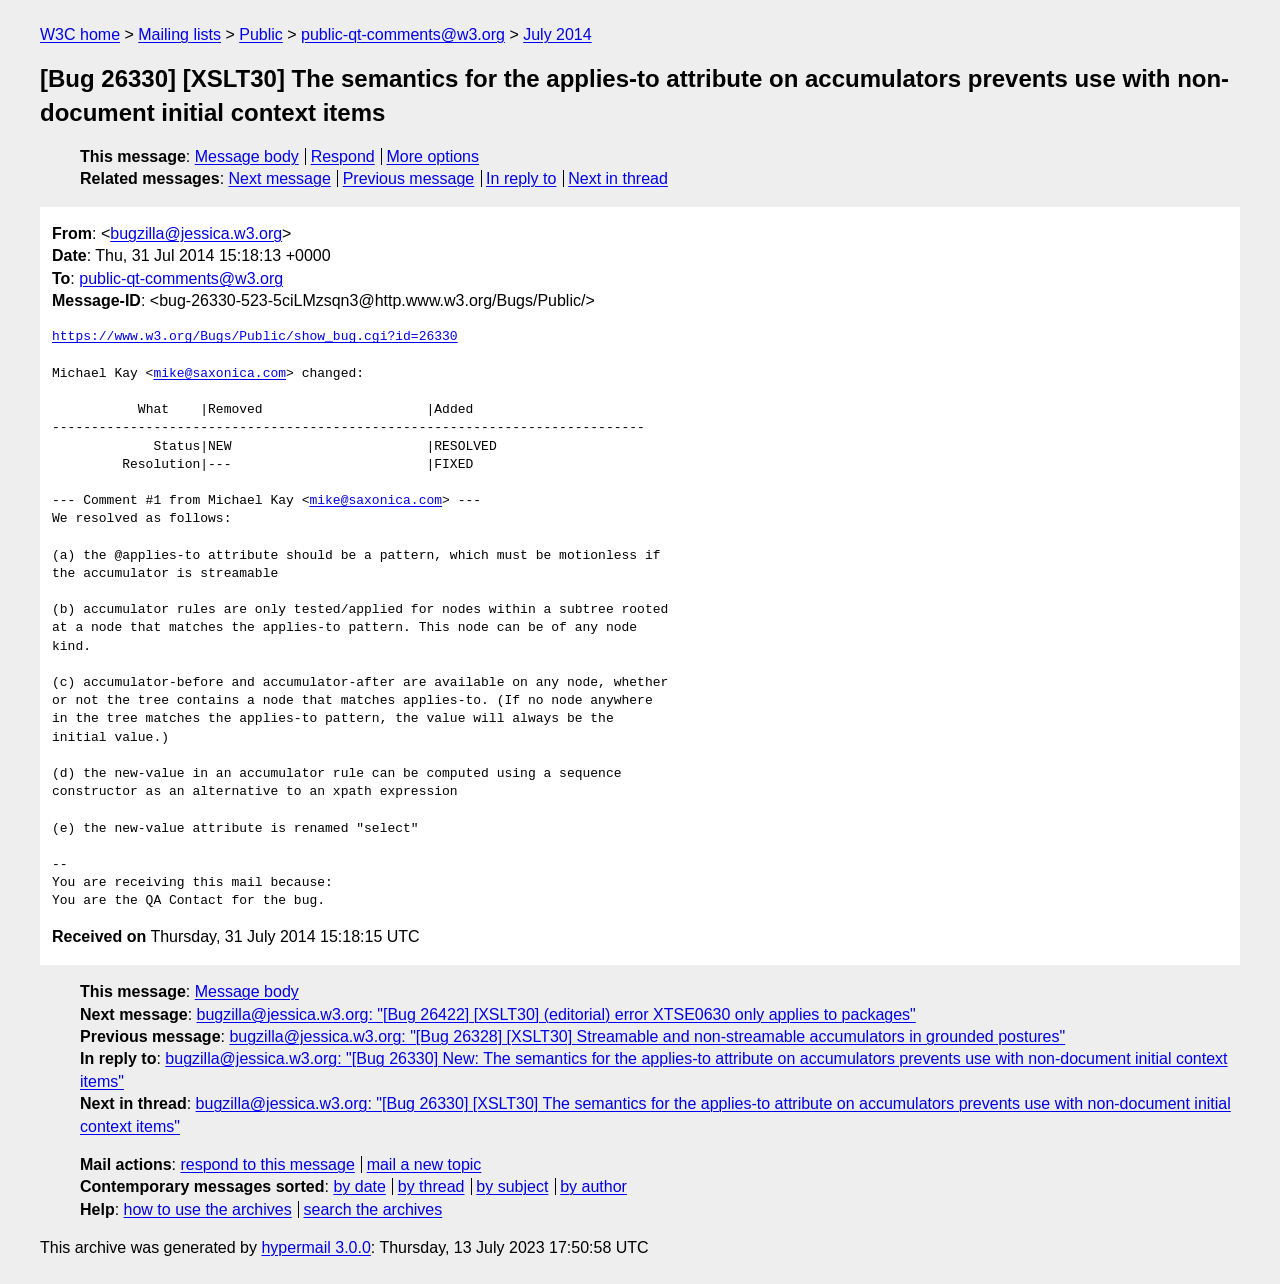 Image resolution: width=1280 pixels, height=1284 pixels. Describe the element at coordinates (647, 1036) in the screenshot. I see `bugzilla@jessica.w3.org: "[Bug 26328] [XSLT30] Streamable and non-streamable accumulators in grounded postures"` at that location.